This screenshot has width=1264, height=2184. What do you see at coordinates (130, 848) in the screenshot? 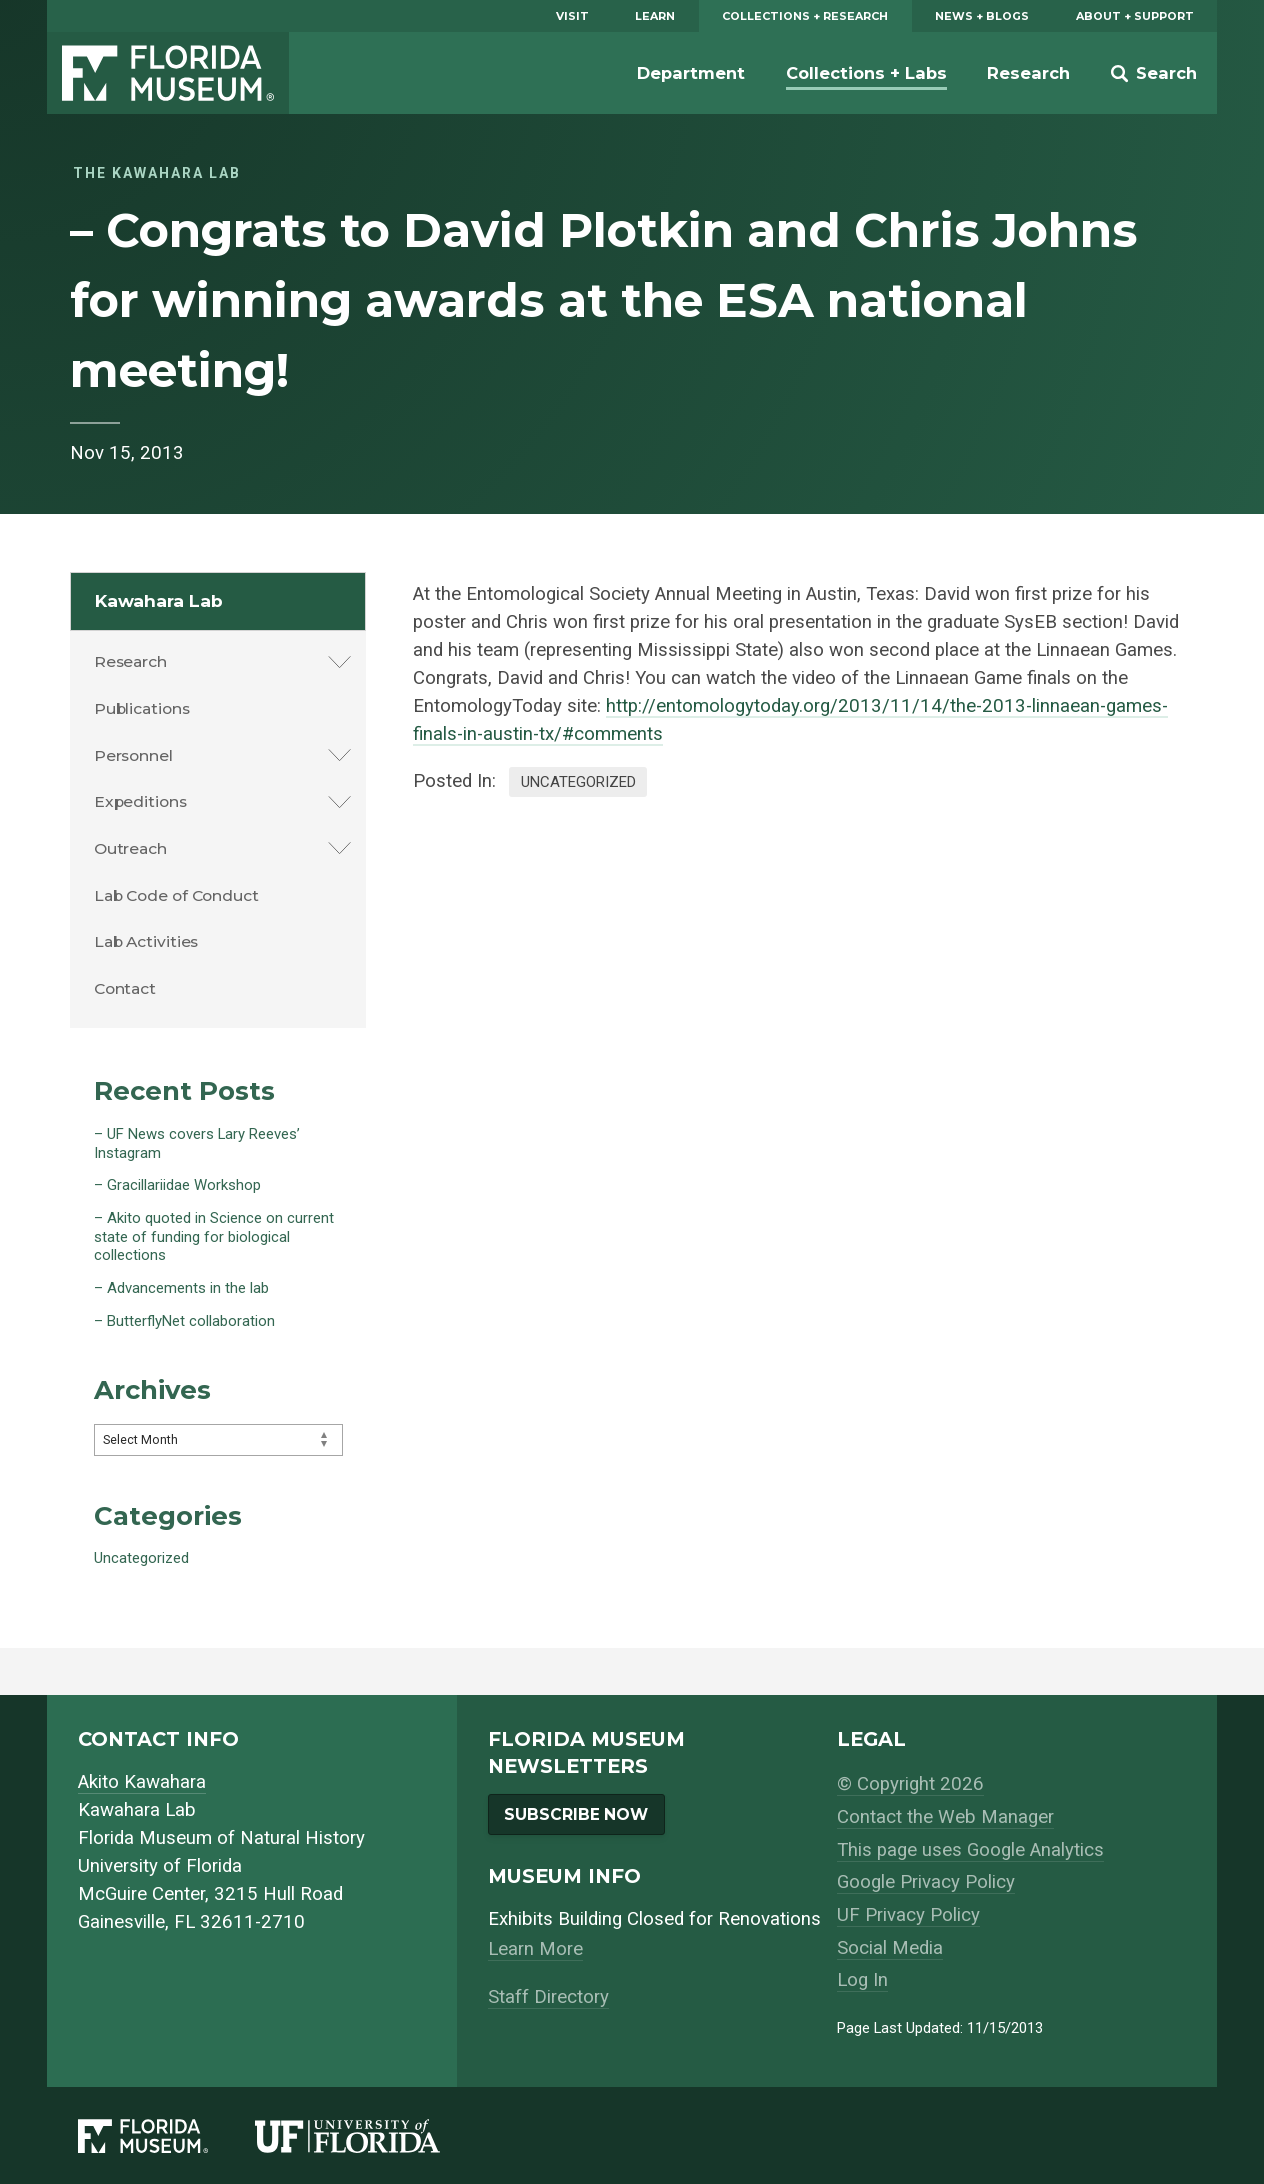
I see `Outreach` at bounding box center [130, 848].